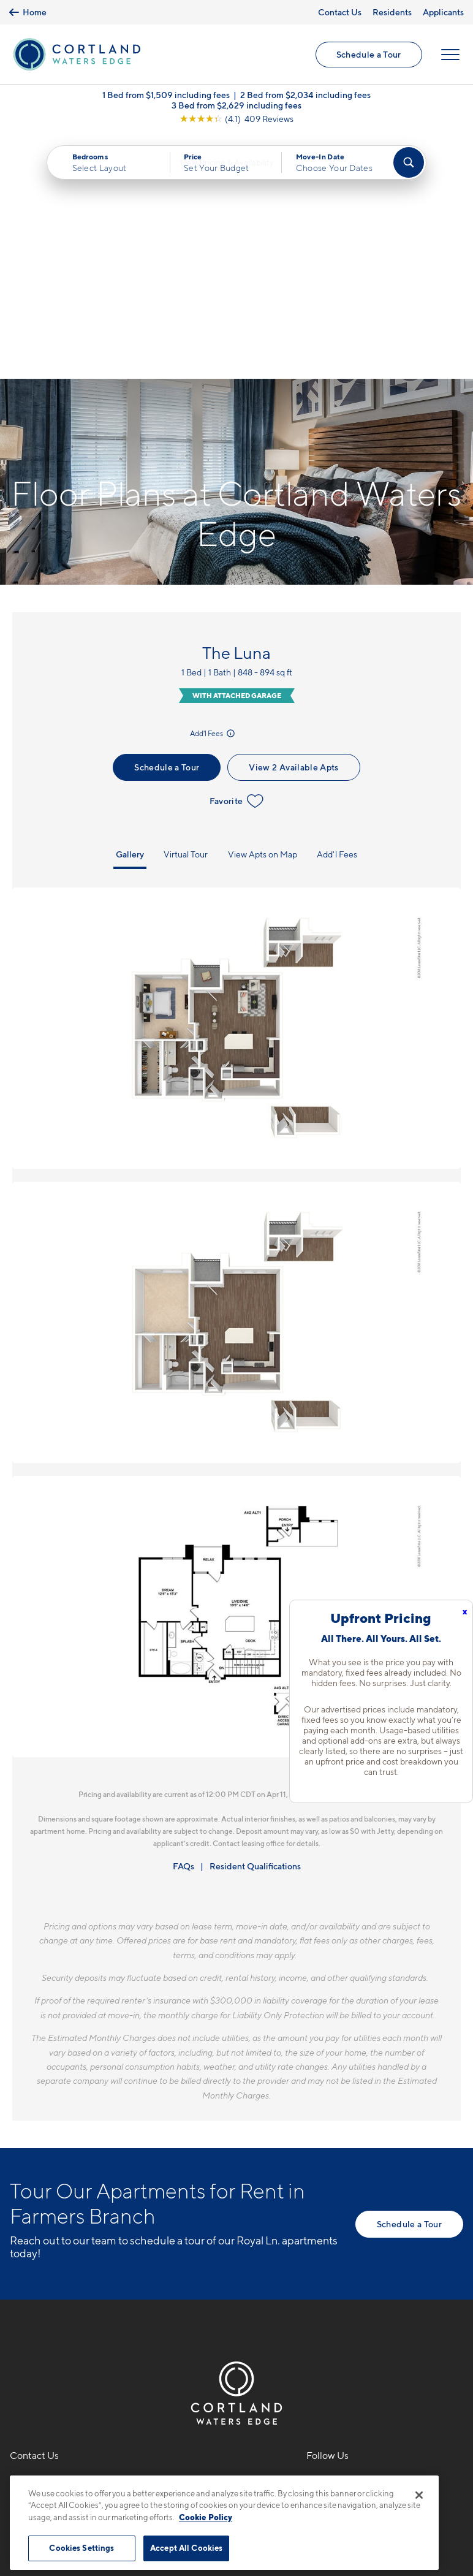  What do you see at coordinates (291, 2468) in the screenshot?
I see `Site Map` at bounding box center [291, 2468].